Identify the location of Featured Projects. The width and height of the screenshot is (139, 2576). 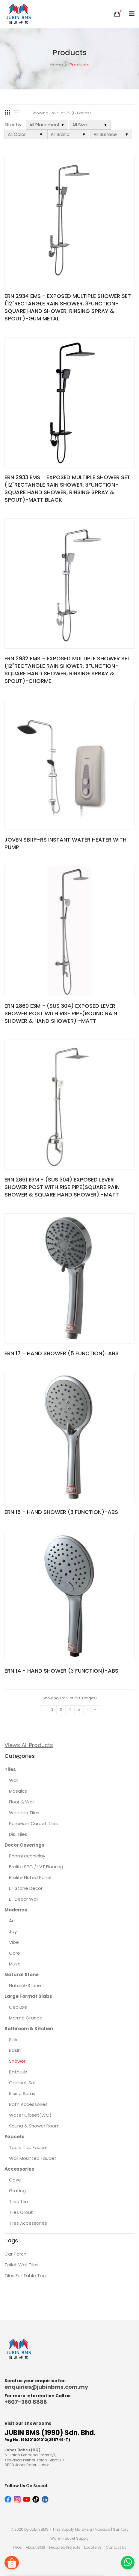
(64, 2547).